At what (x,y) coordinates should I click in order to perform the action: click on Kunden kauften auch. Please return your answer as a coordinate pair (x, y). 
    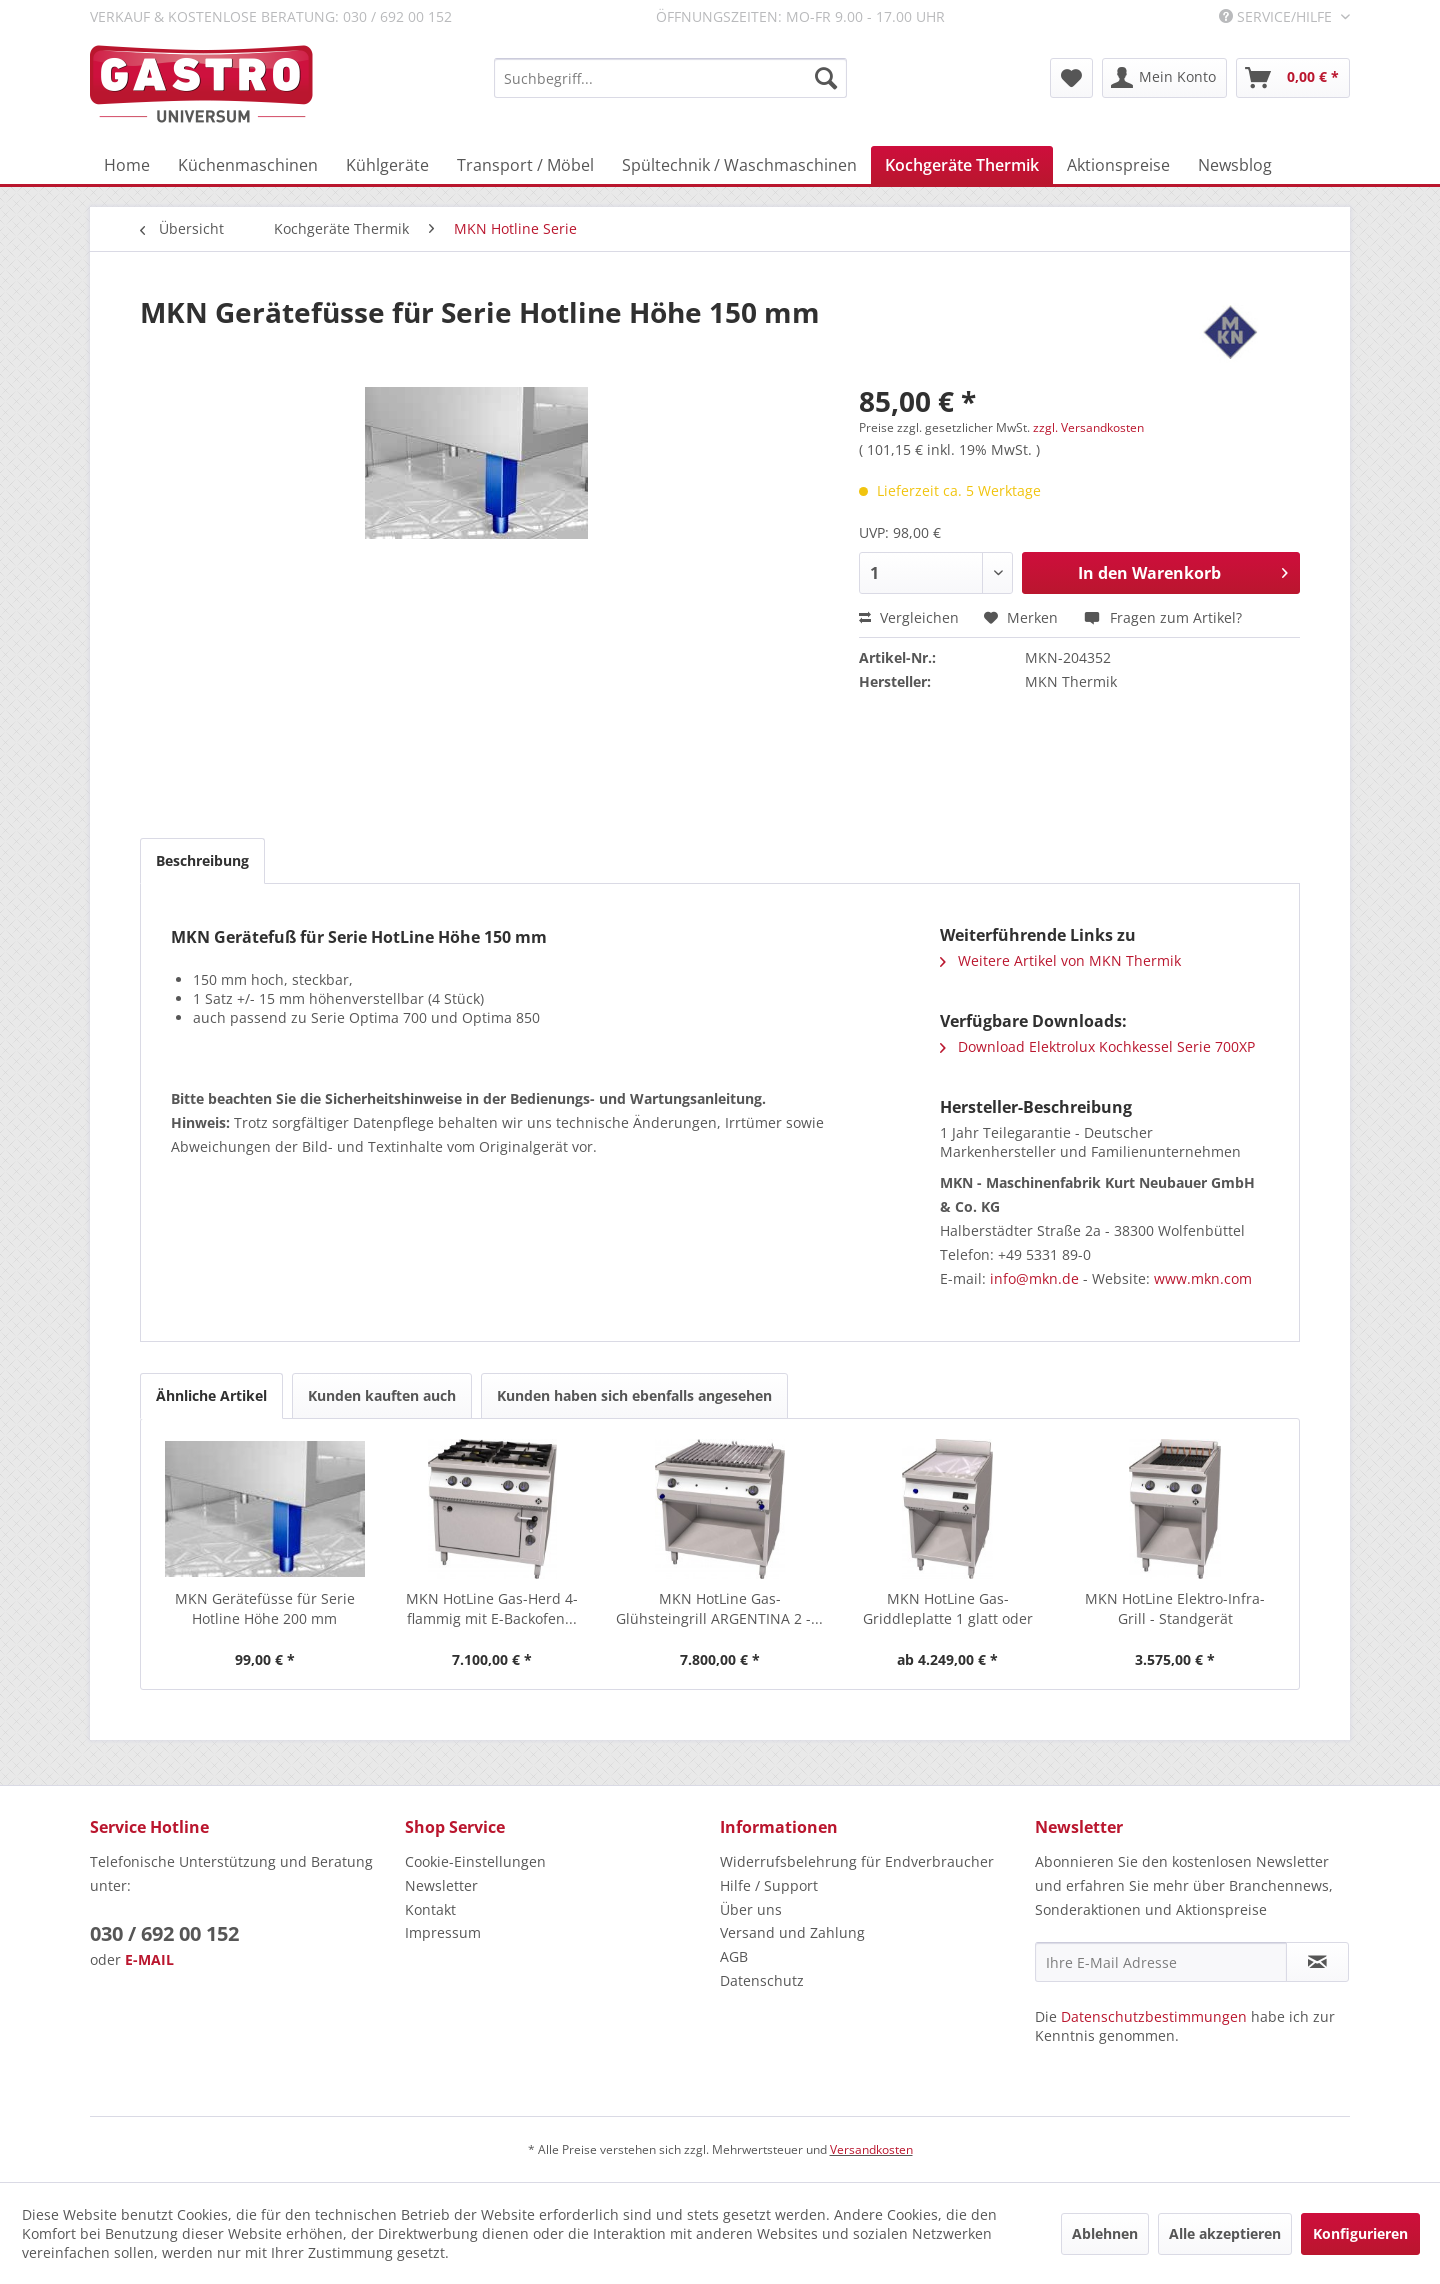
    Looking at the image, I should click on (382, 1395).